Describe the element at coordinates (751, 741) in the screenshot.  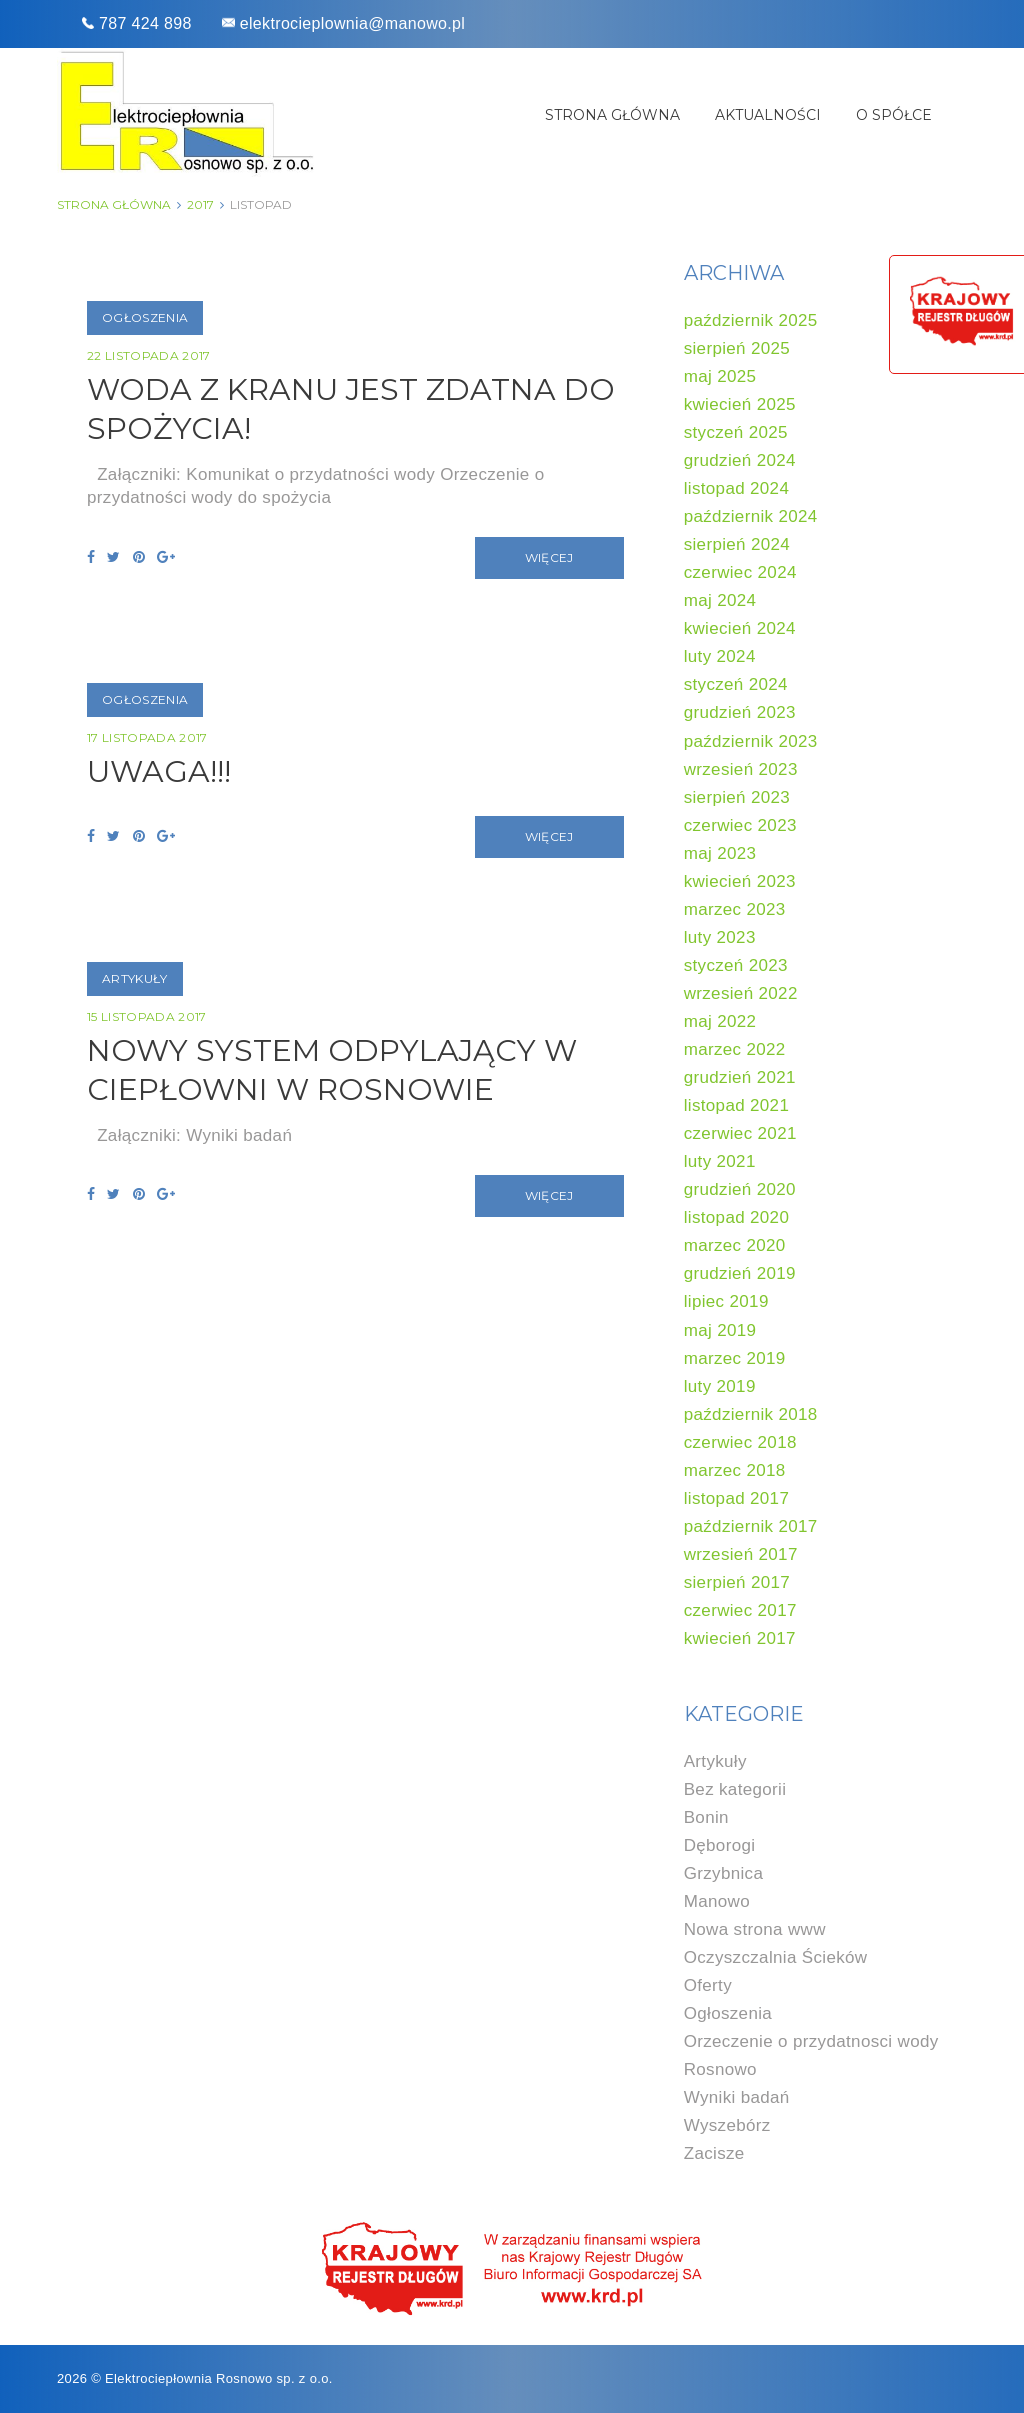
I see `październik 2023` at that location.